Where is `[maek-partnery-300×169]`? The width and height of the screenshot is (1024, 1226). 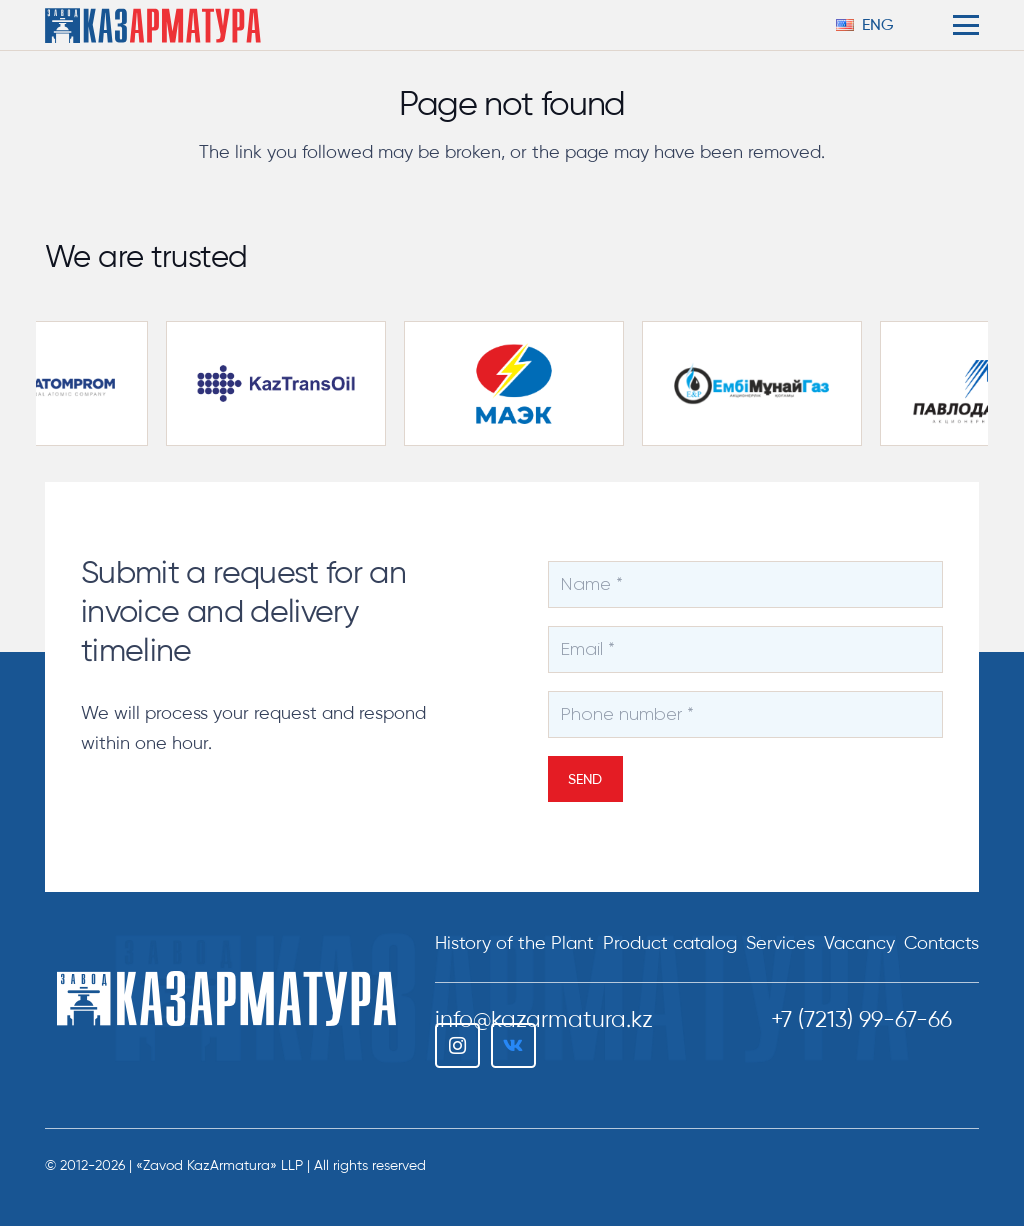
[maek-partnery-300×169] is located at coordinates (526, 383).